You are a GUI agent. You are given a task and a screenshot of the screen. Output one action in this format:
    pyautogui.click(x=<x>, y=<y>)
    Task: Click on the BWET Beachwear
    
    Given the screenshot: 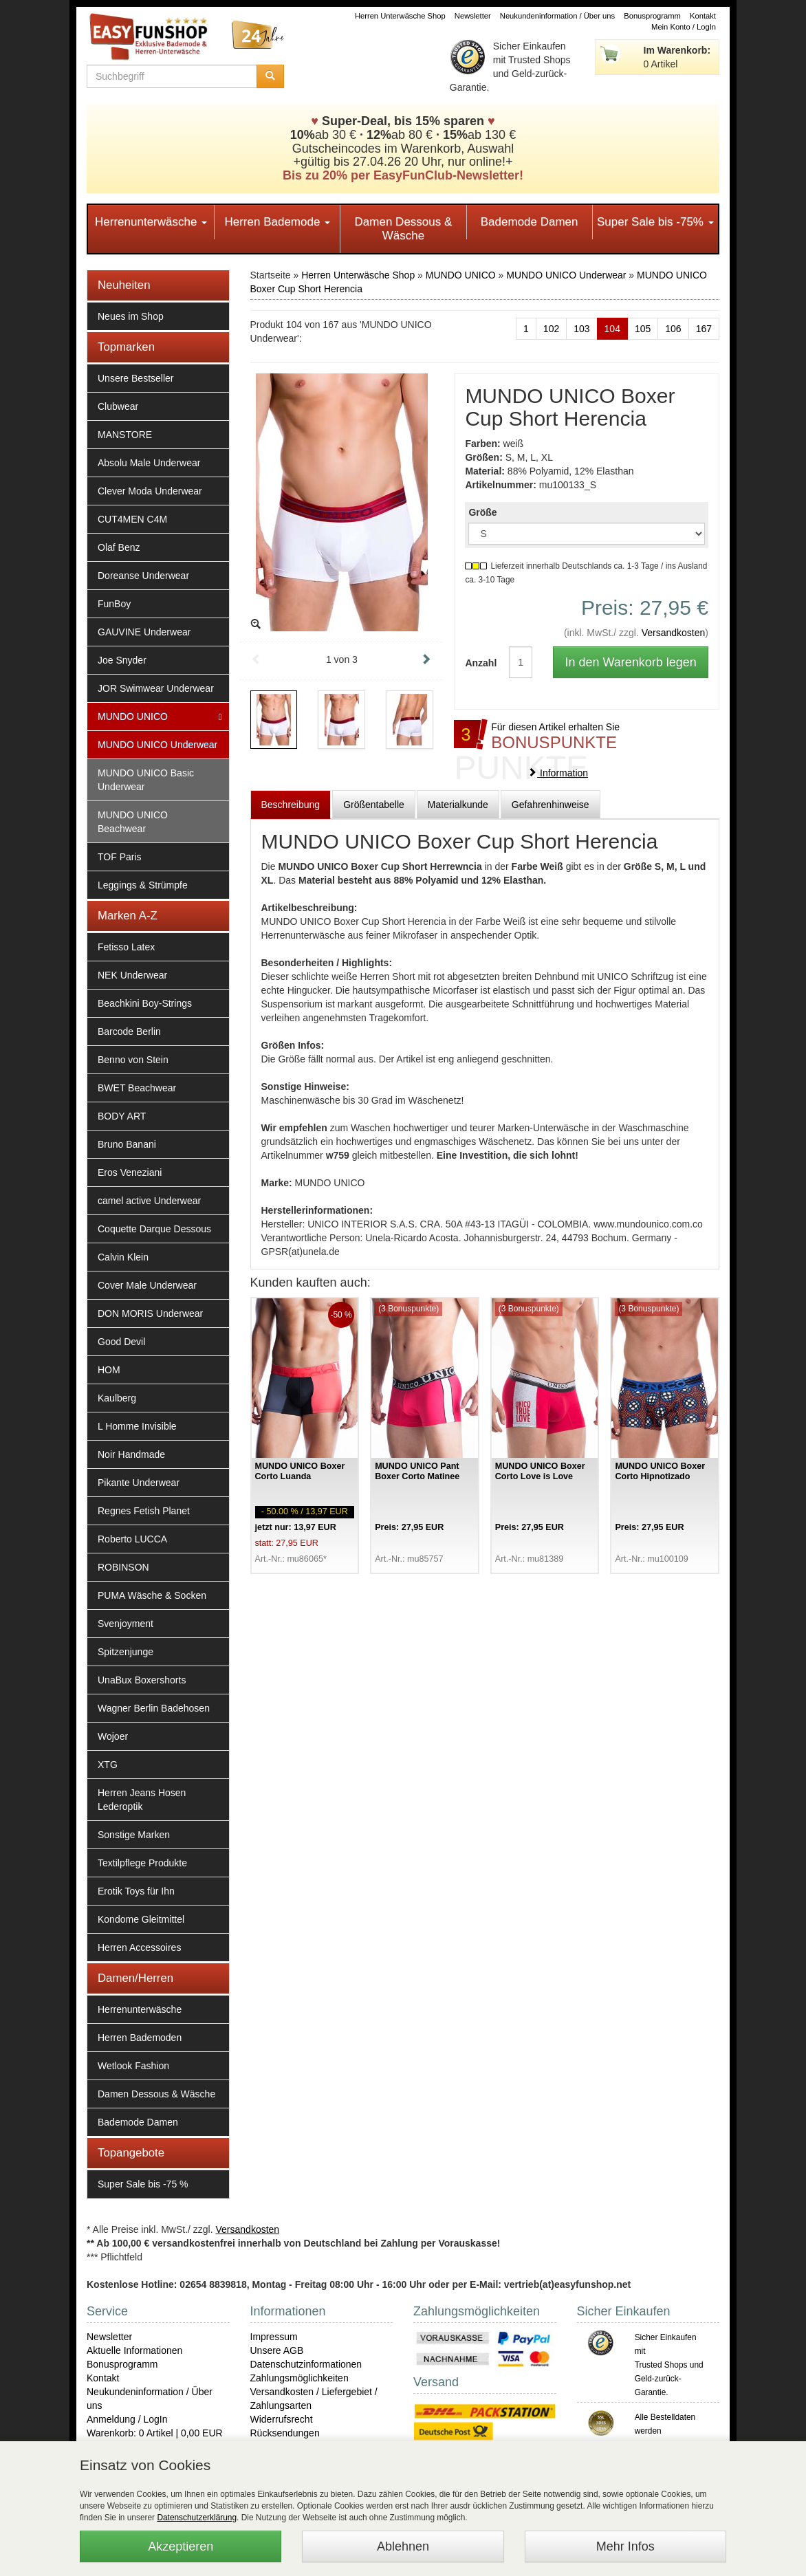 What is the action you would take?
    pyautogui.click(x=137, y=1087)
    